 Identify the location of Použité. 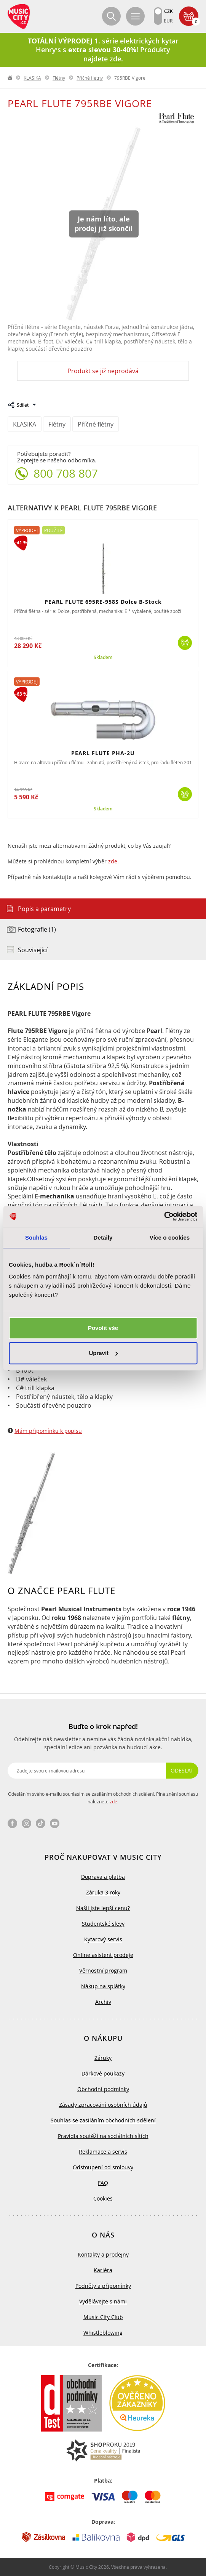
(53, 530).